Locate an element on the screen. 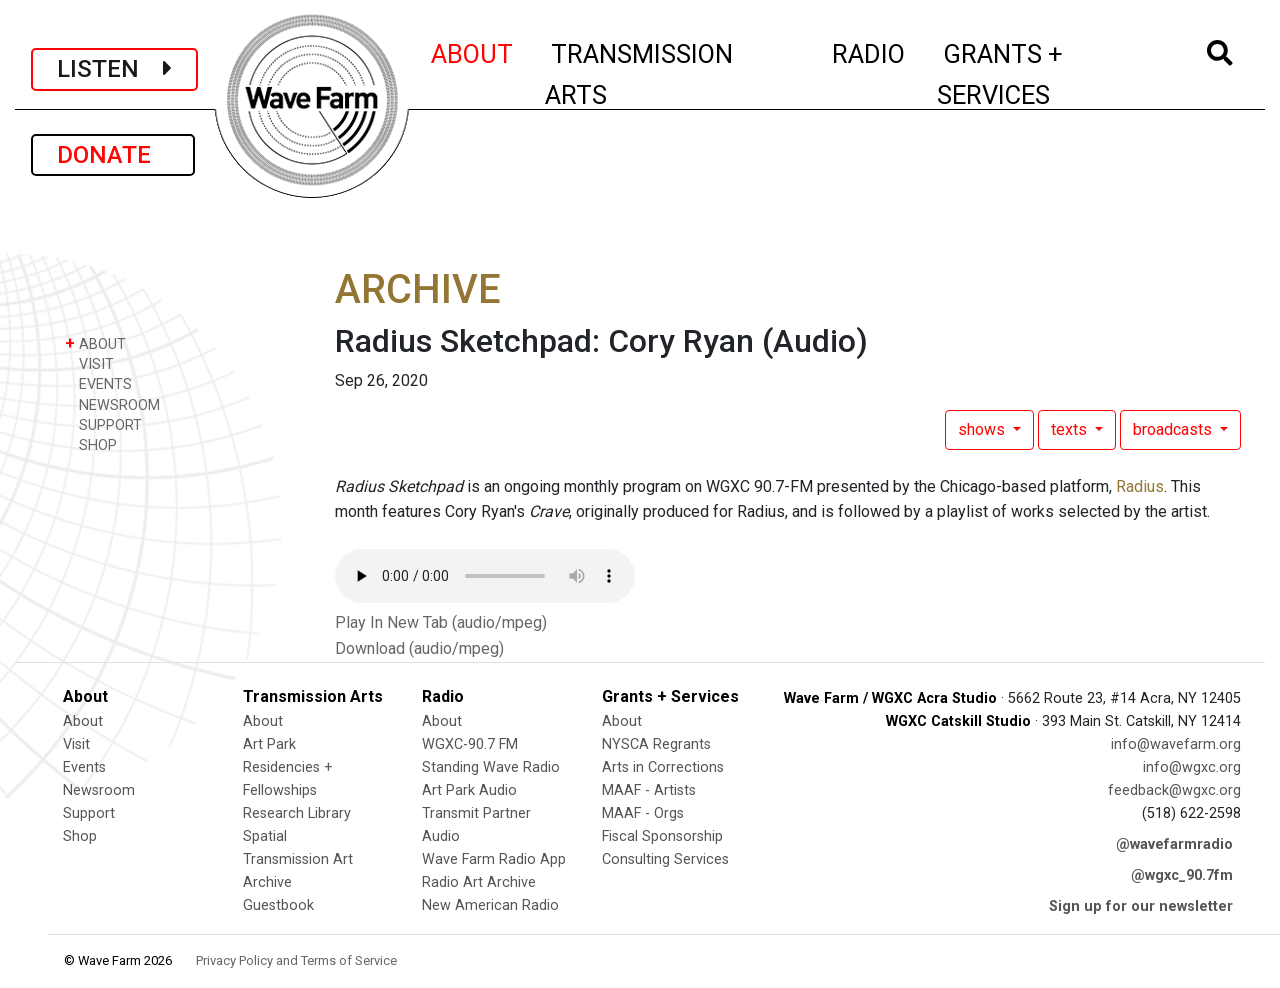  Newsroom is located at coordinates (99, 790).